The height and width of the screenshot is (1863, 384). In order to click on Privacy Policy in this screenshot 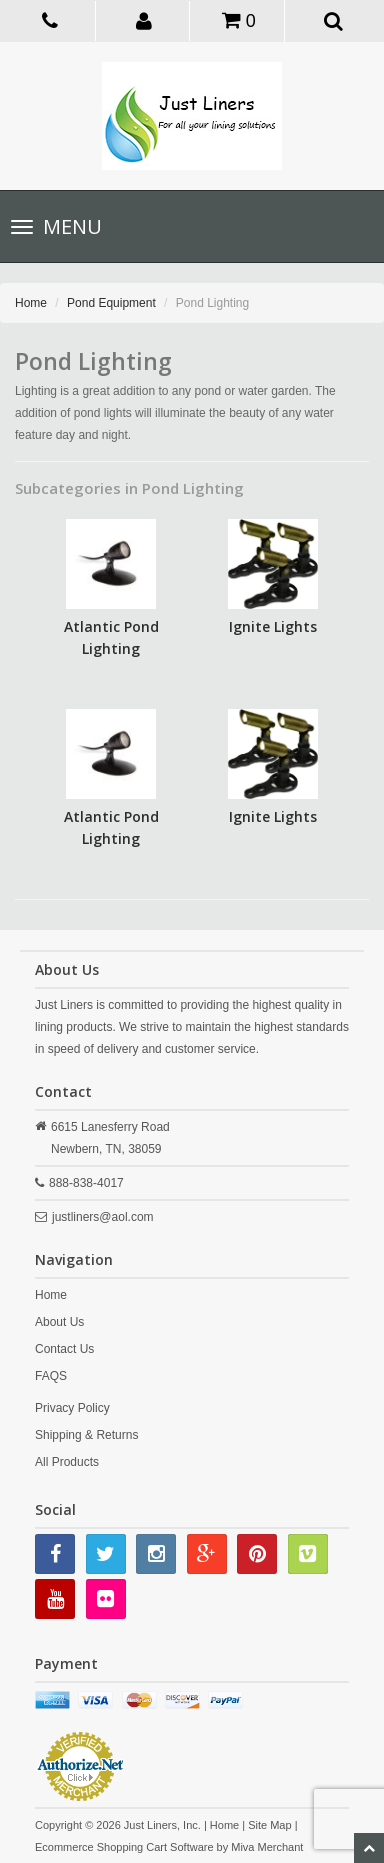, I will do `click(72, 1408)`.